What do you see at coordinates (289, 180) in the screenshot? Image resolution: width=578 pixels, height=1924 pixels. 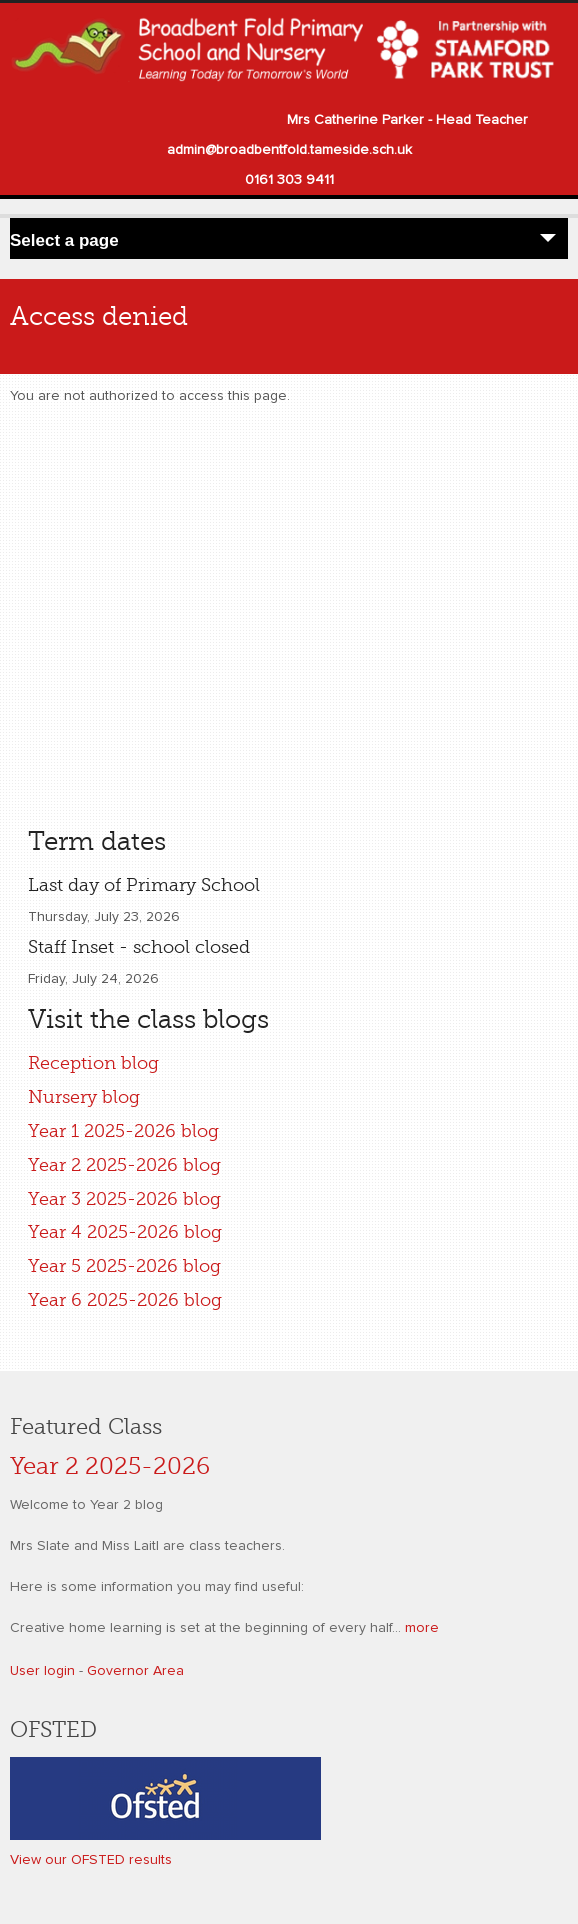 I see `0161 303 9411` at bounding box center [289, 180].